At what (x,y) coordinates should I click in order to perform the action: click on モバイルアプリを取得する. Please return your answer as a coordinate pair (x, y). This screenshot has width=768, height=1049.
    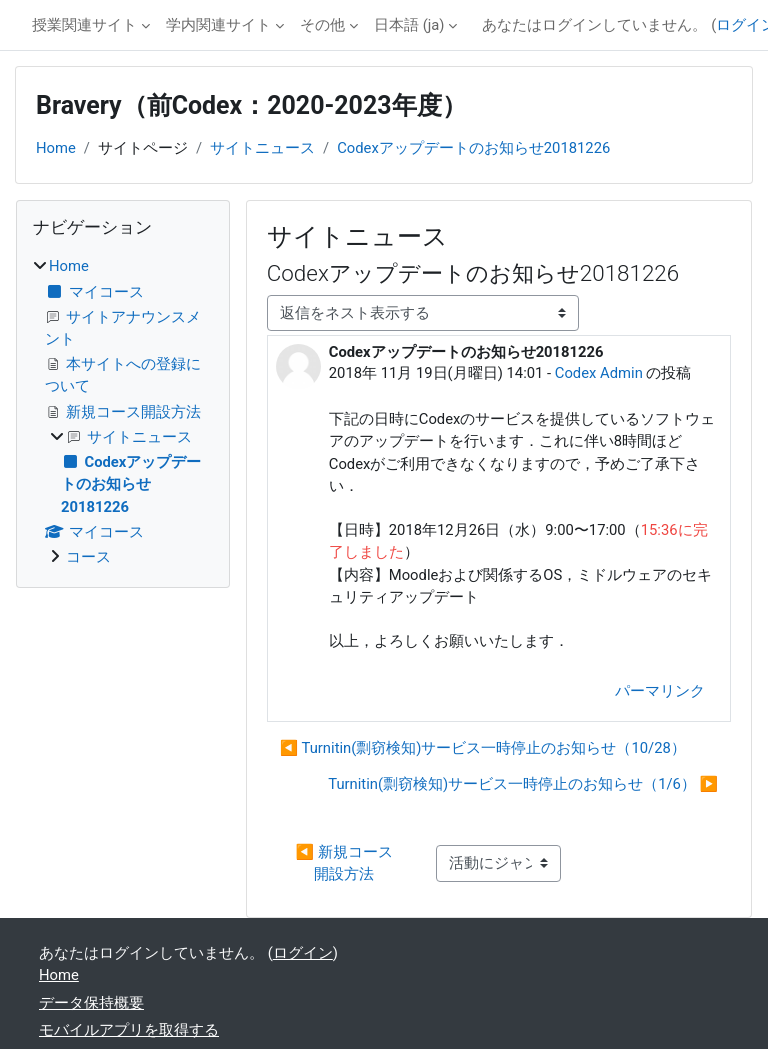
    Looking at the image, I should click on (129, 1030).